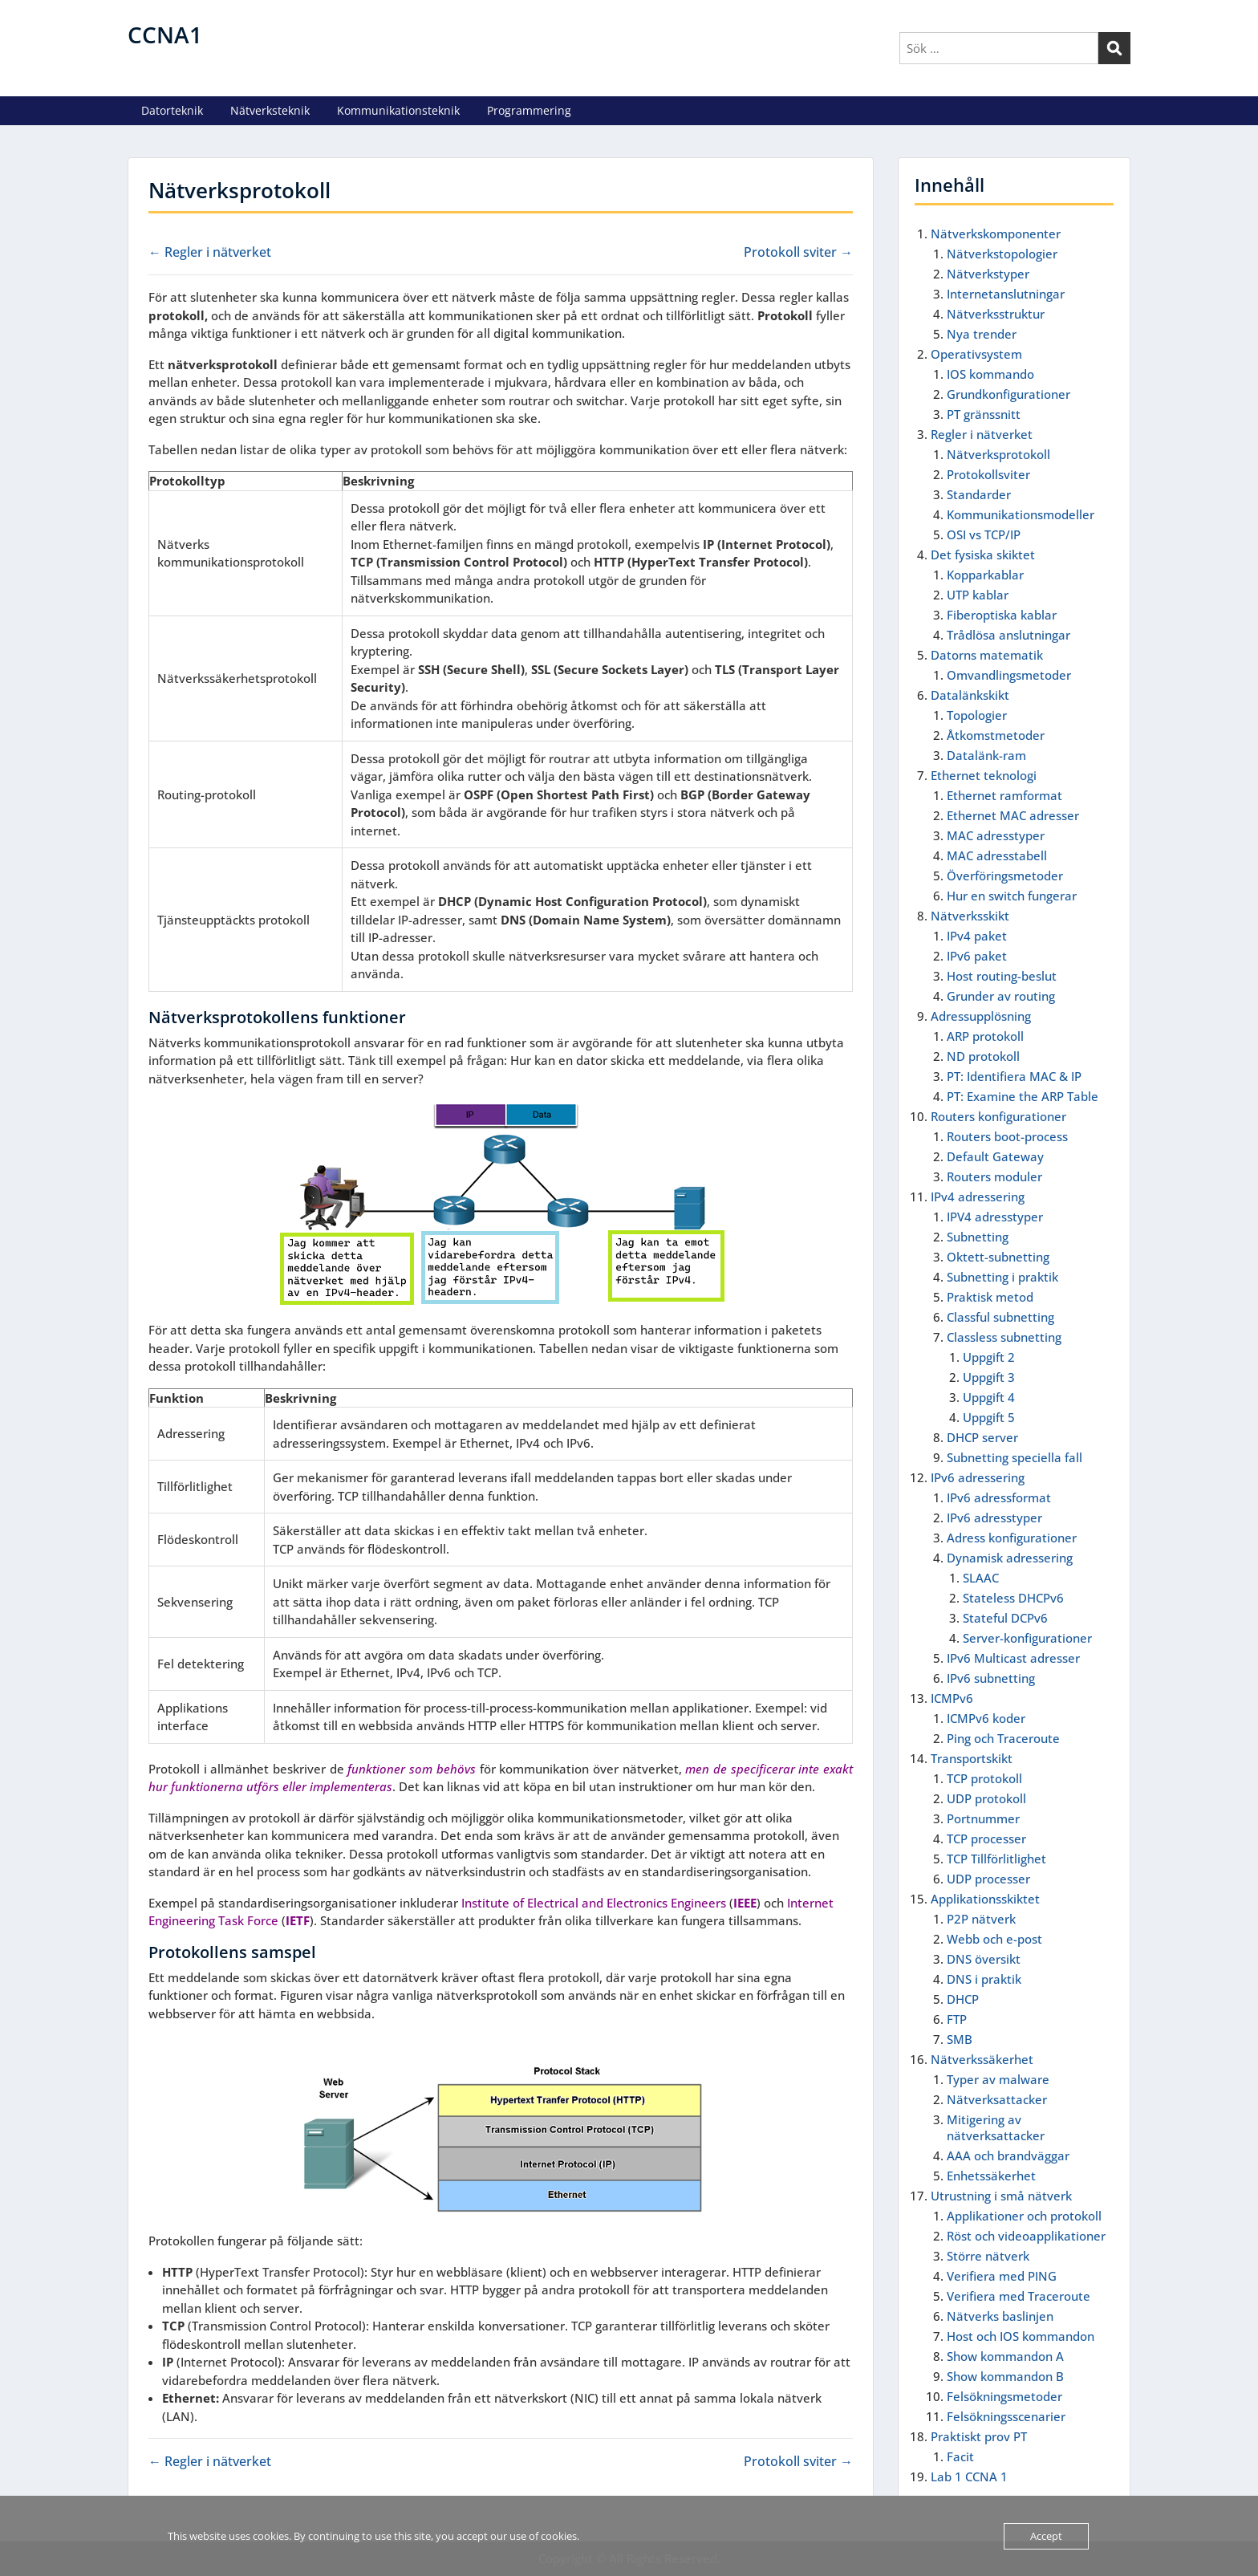 The height and width of the screenshot is (2576, 1258). Describe the element at coordinates (996, 1859) in the screenshot. I see `TCP Tillförlitlighet` at that location.